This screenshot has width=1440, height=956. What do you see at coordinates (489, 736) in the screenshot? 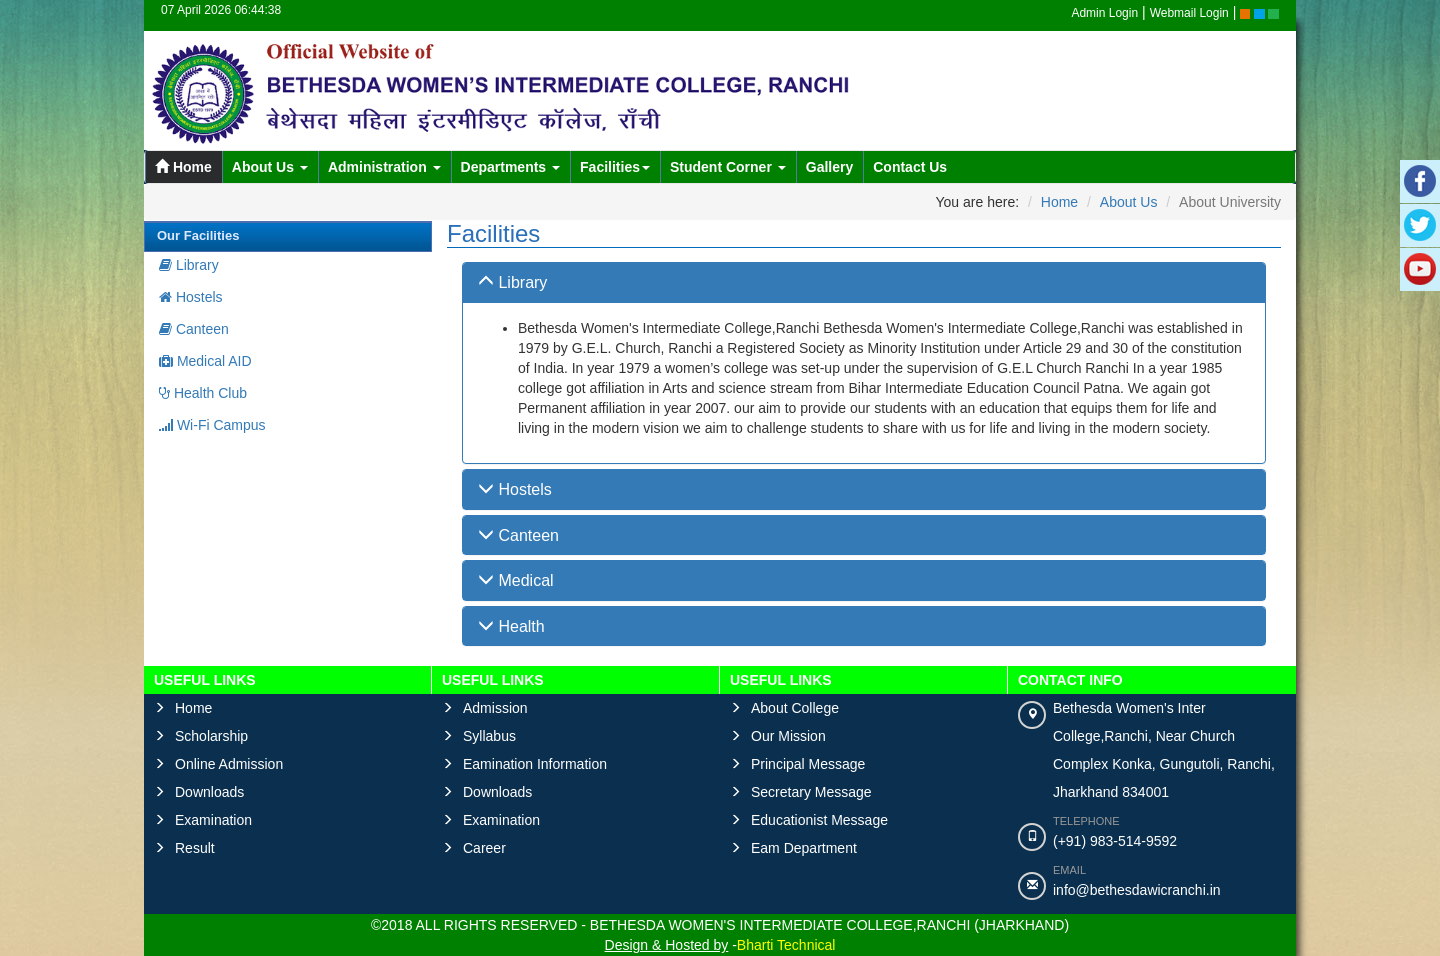
I see `Syllabus` at bounding box center [489, 736].